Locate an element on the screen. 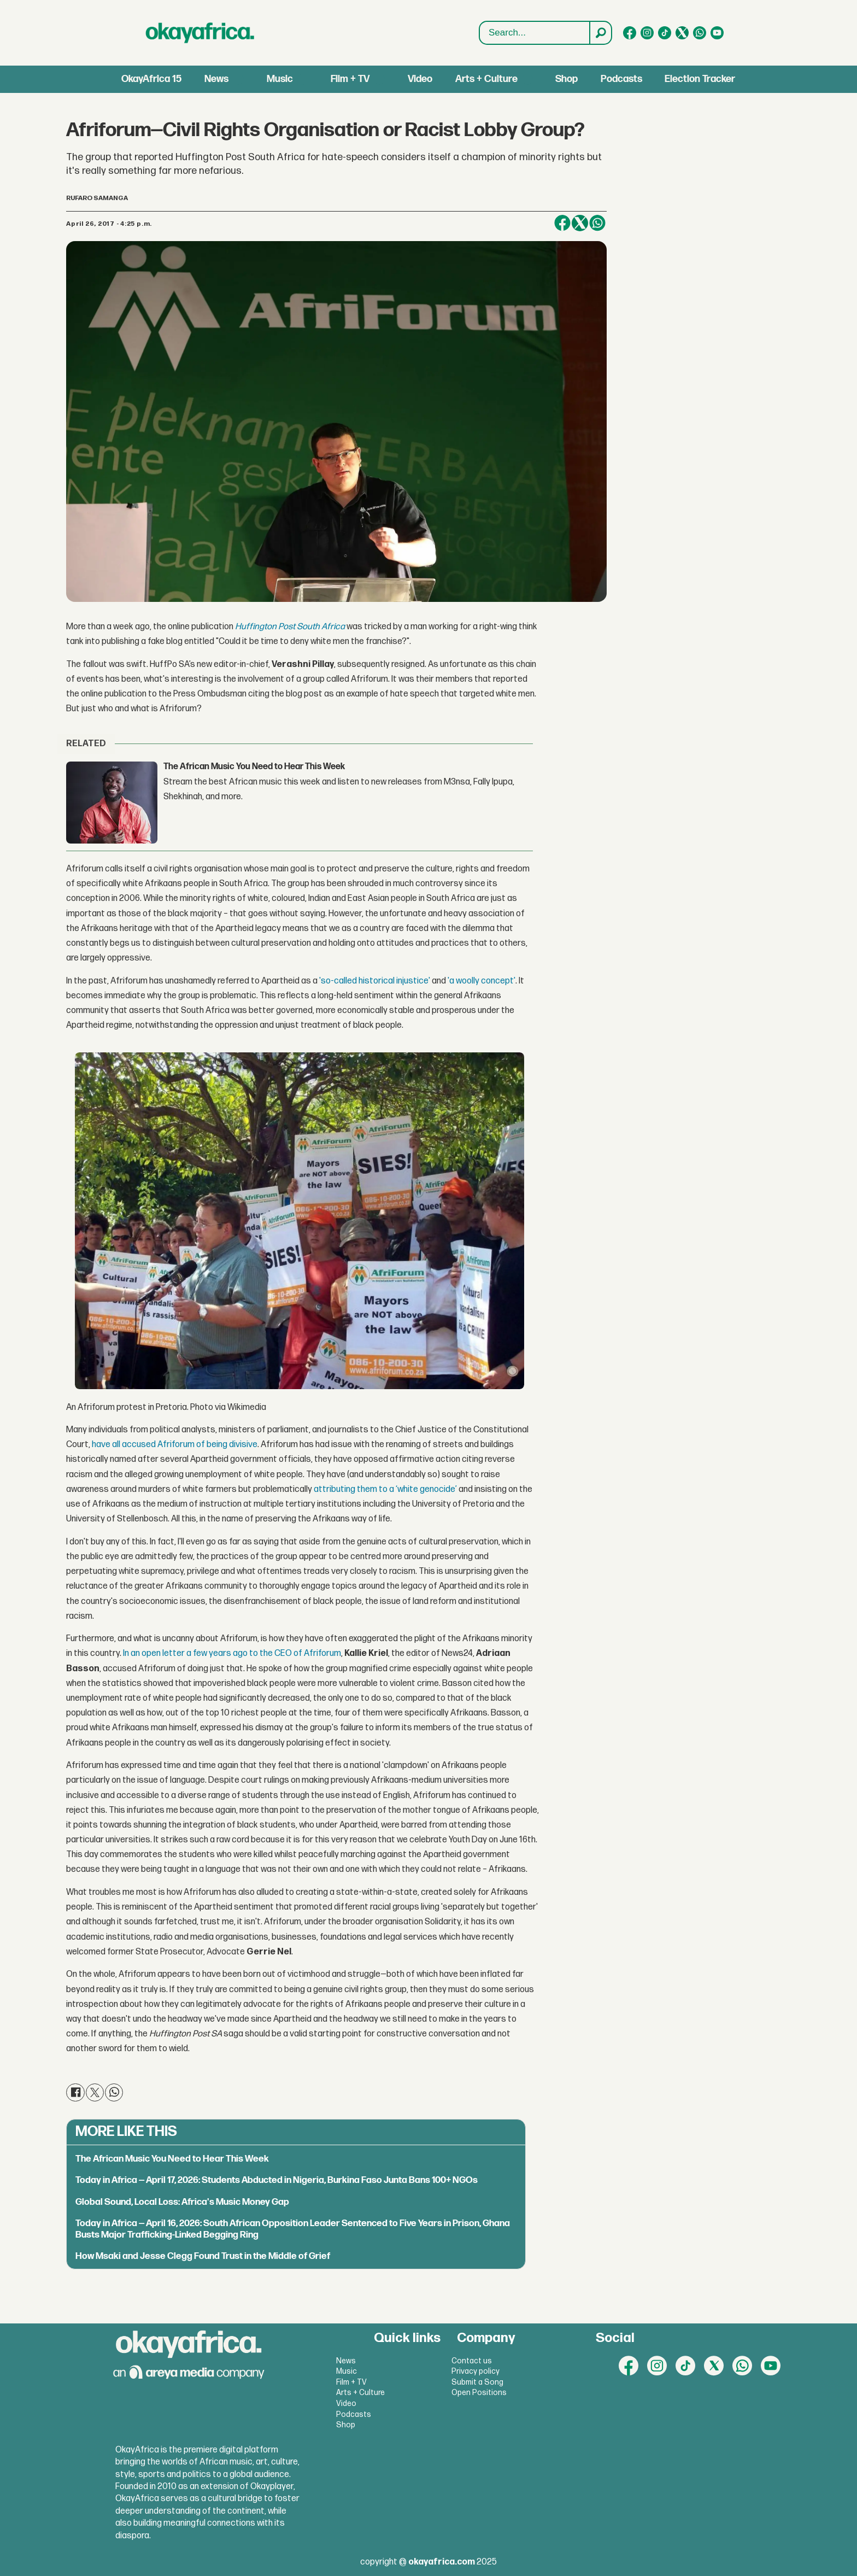 The image size is (857, 2576). [Search] is located at coordinates (600, 33).